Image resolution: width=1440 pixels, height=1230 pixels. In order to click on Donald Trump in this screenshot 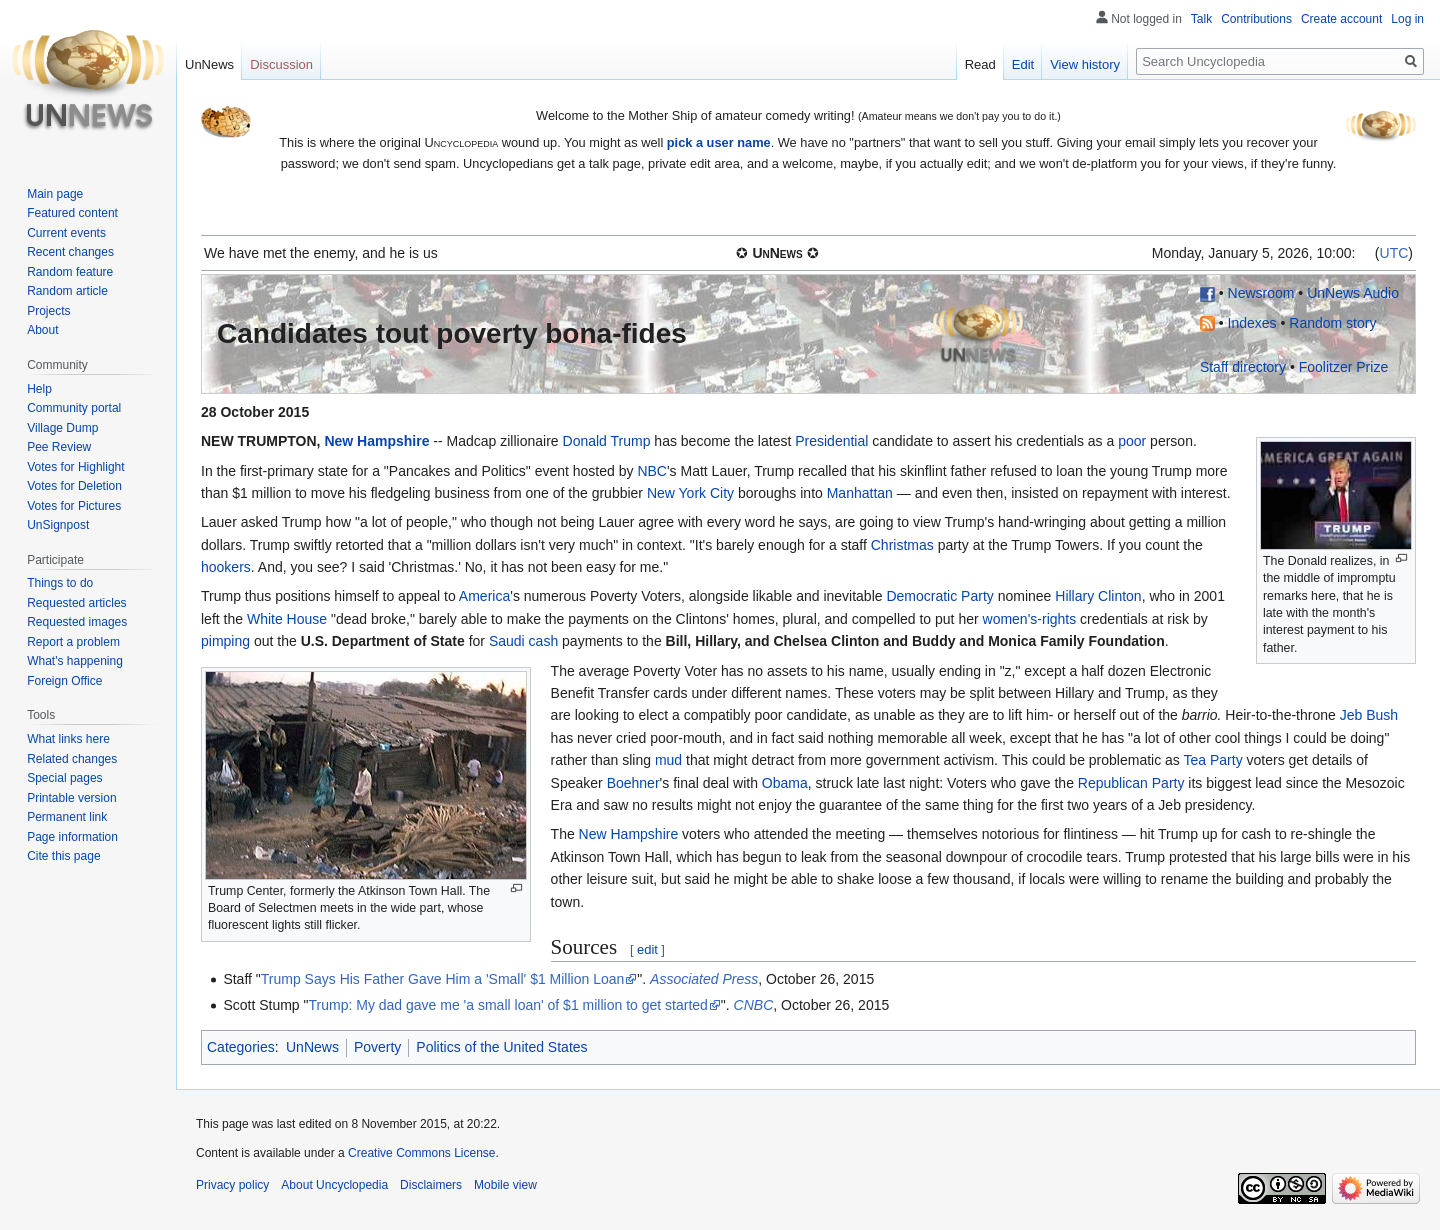, I will do `click(607, 441)`.